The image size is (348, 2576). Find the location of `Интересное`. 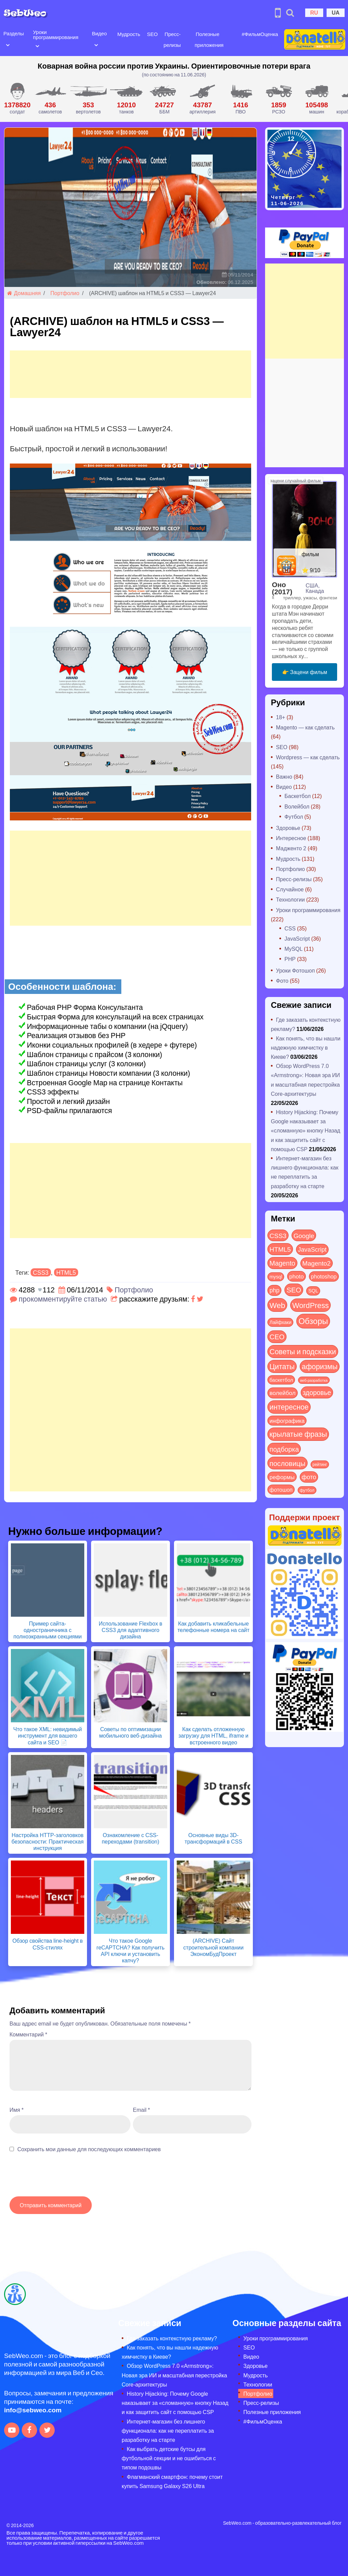

Интересное is located at coordinates (291, 837).